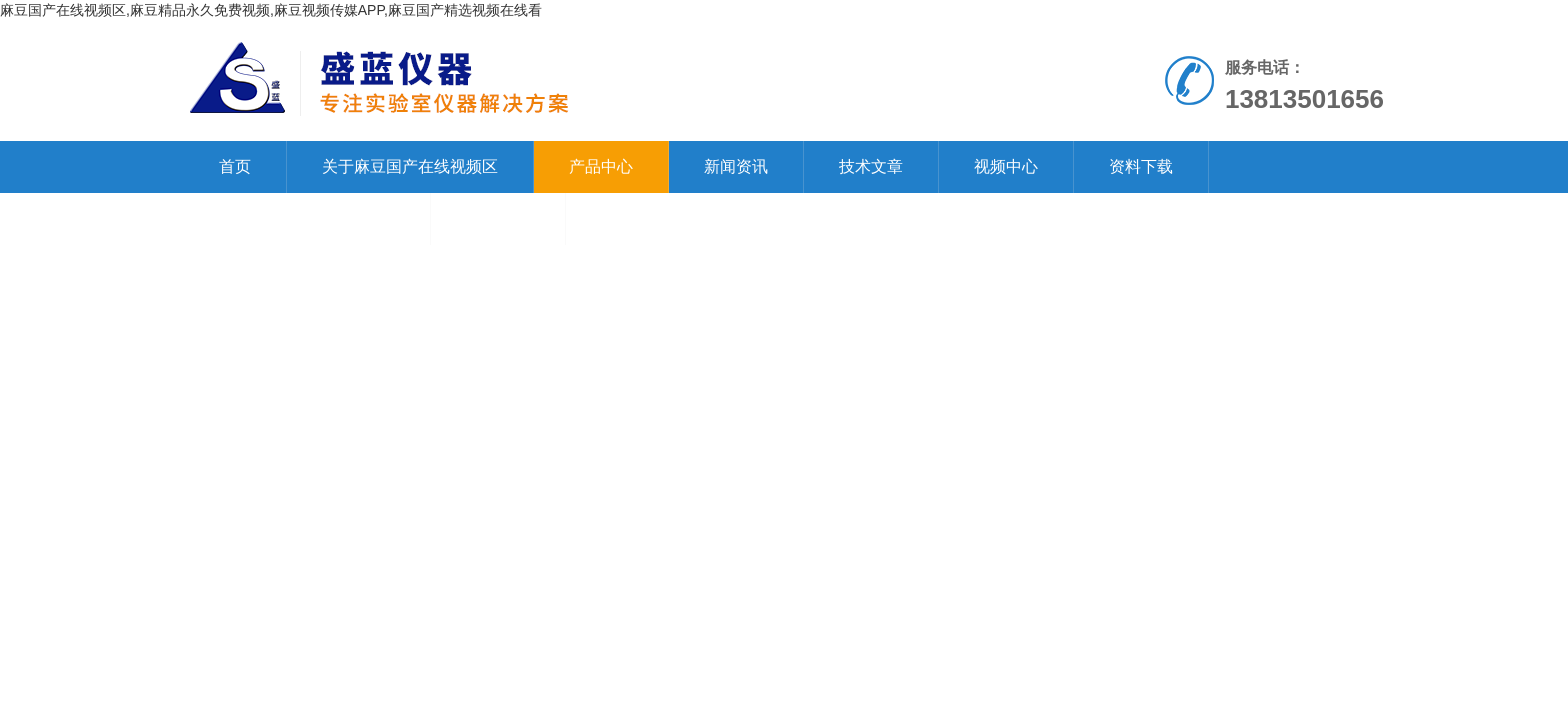 The width and height of the screenshot is (1568, 720). Describe the element at coordinates (235, 166) in the screenshot. I see `首页` at that location.